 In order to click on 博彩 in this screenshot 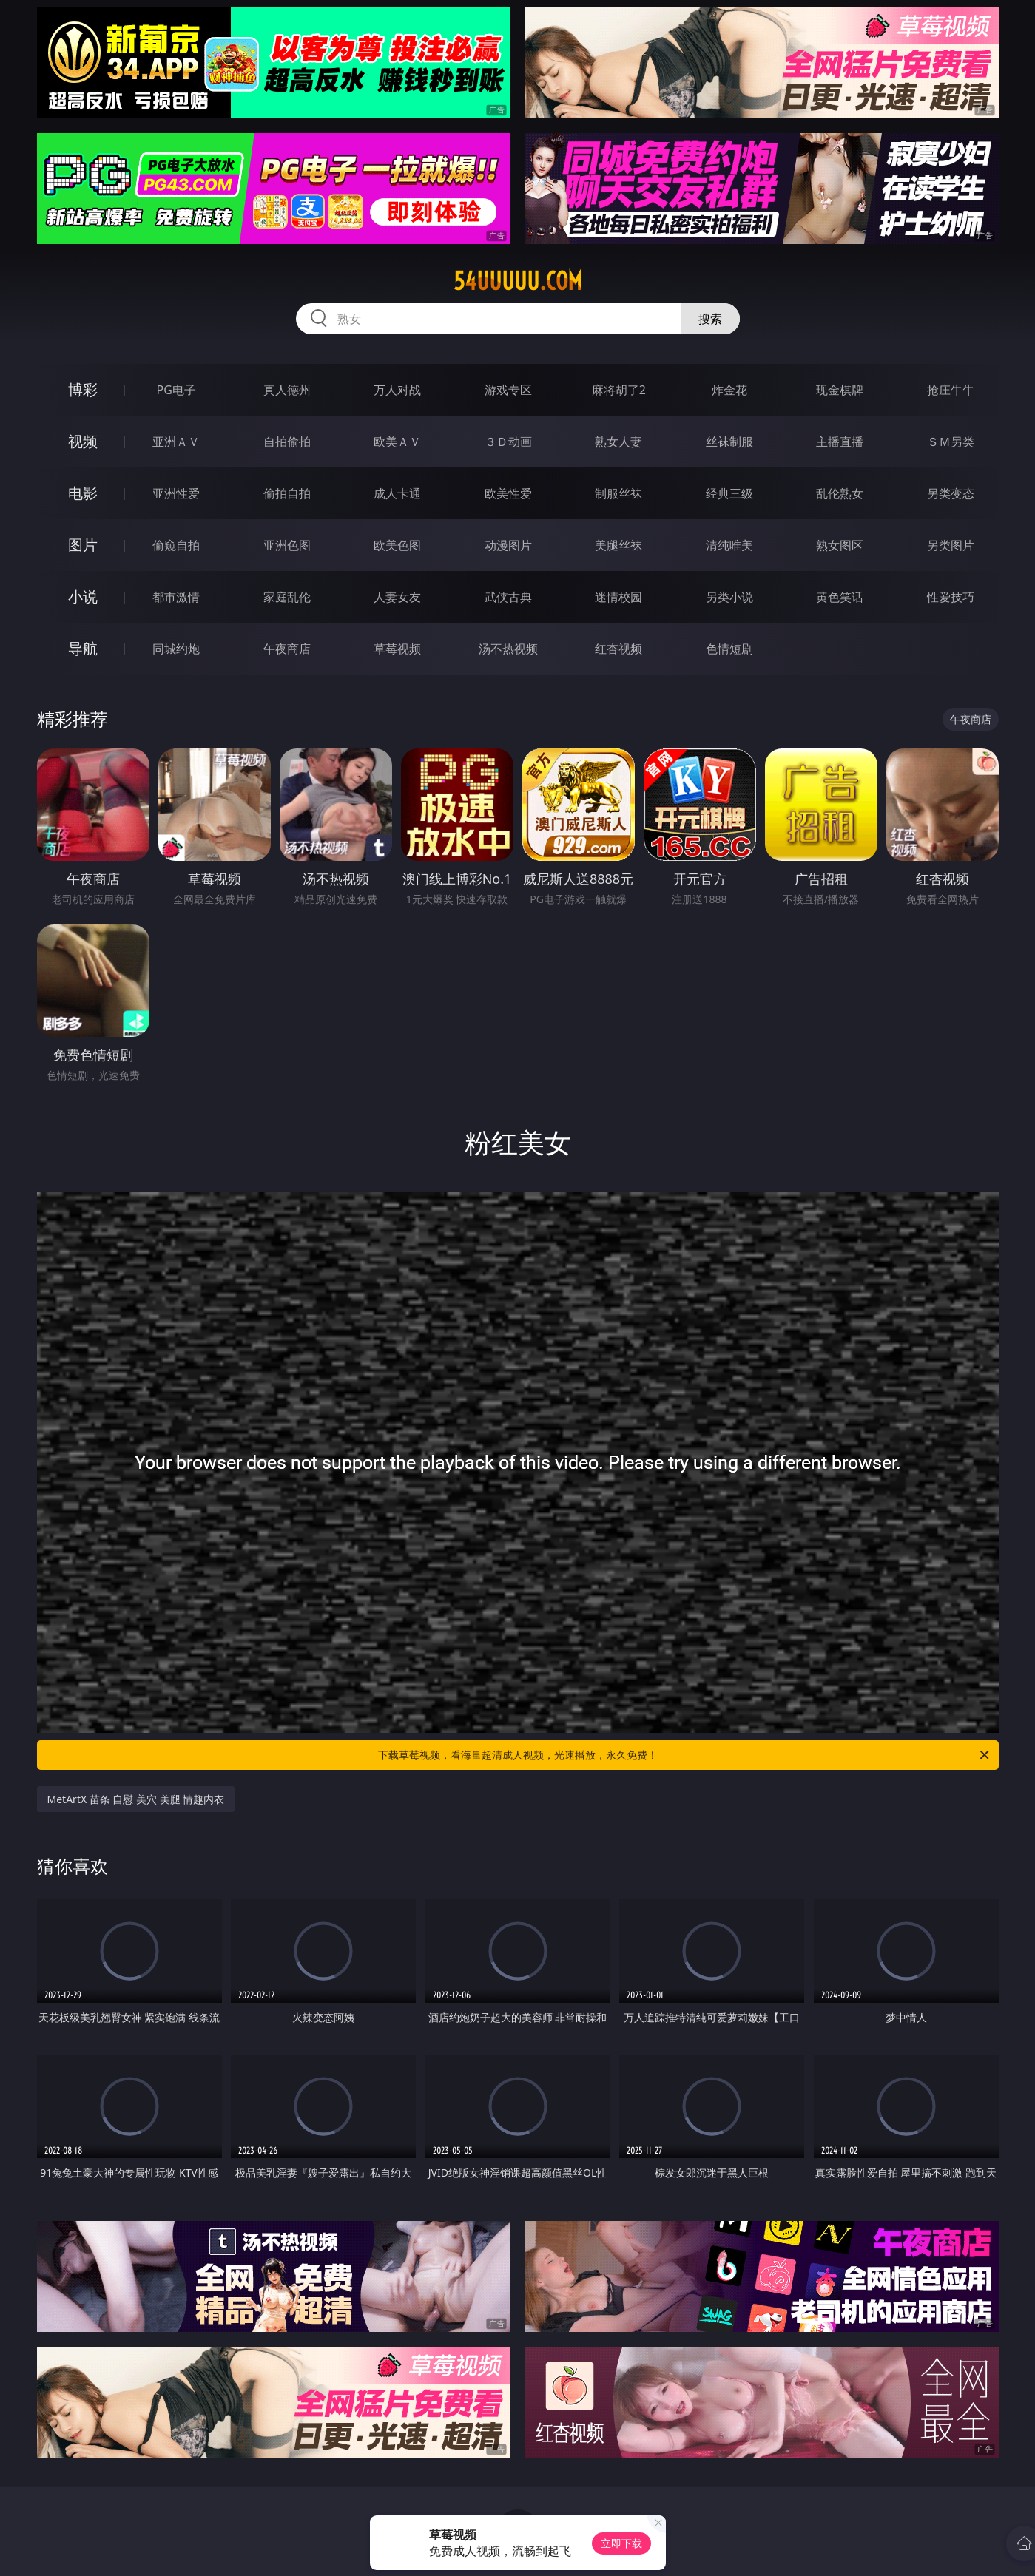, I will do `click(83, 389)`.